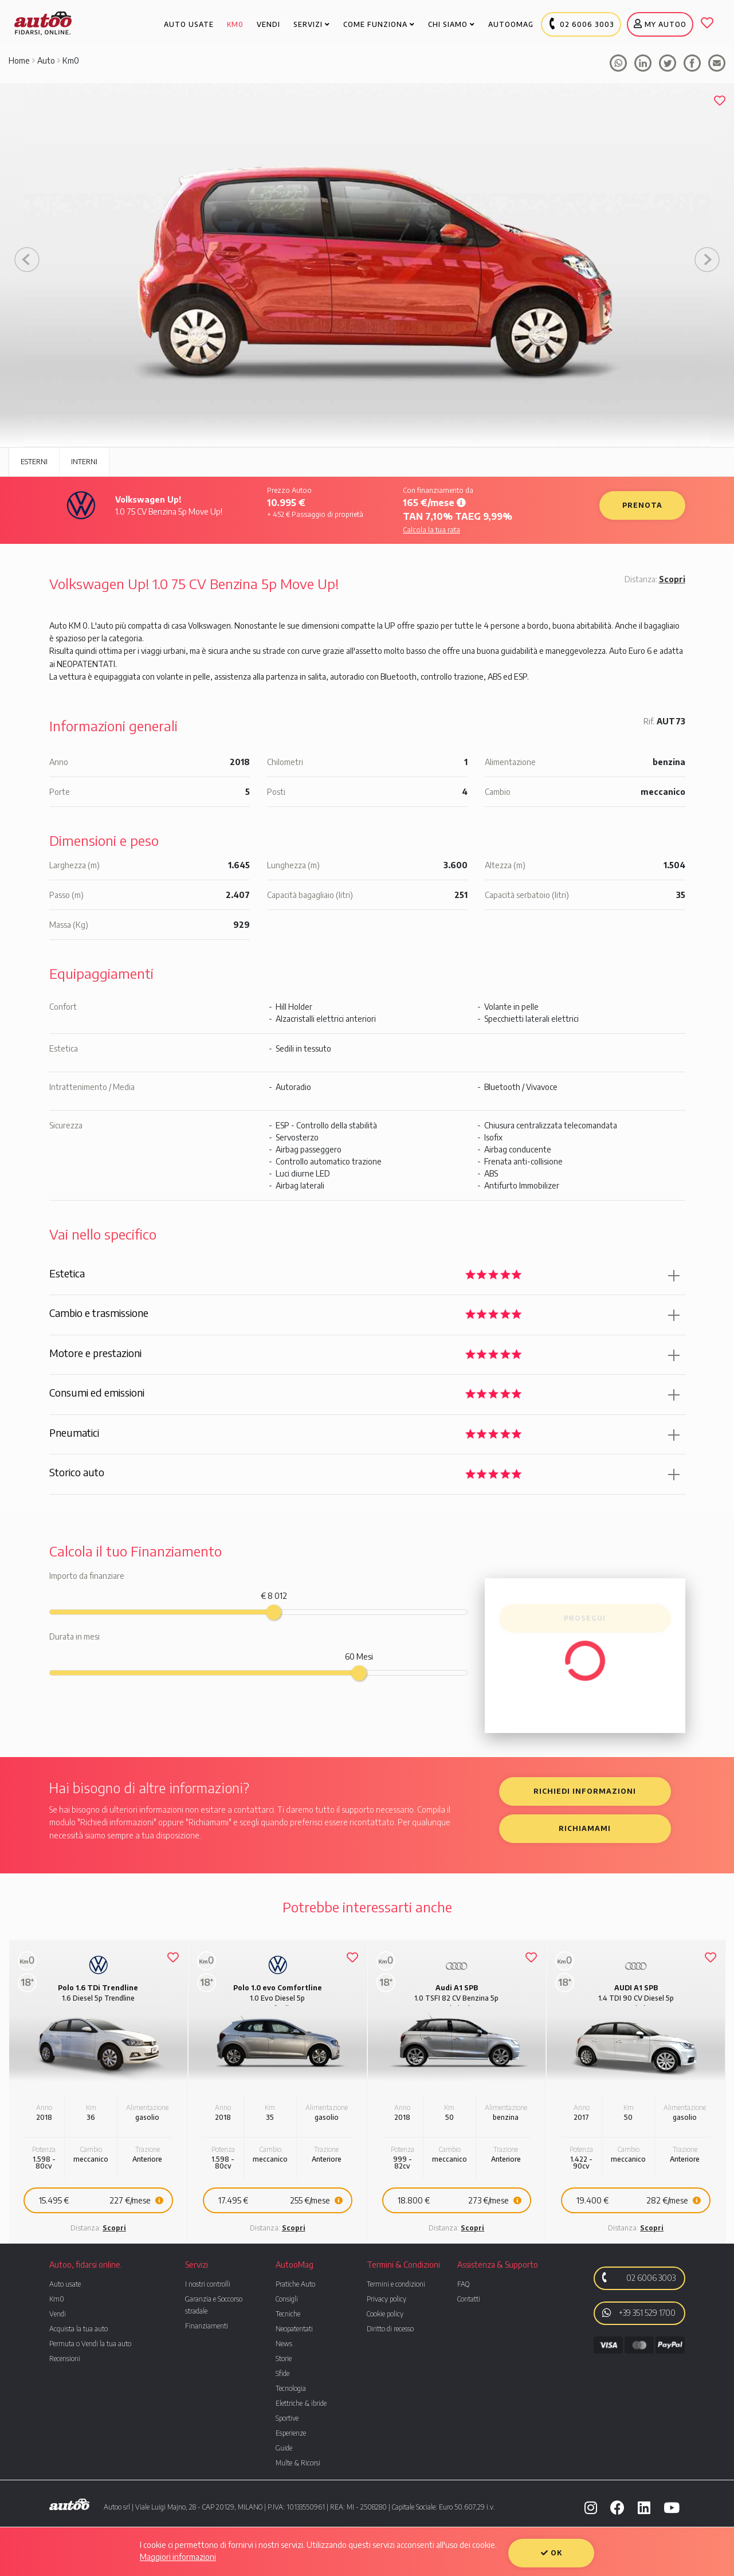 Image resolution: width=734 pixels, height=2576 pixels. Describe the element at coordinates (618, 63) in the screenshot. I see `Condividi su whatsapp` at that location.